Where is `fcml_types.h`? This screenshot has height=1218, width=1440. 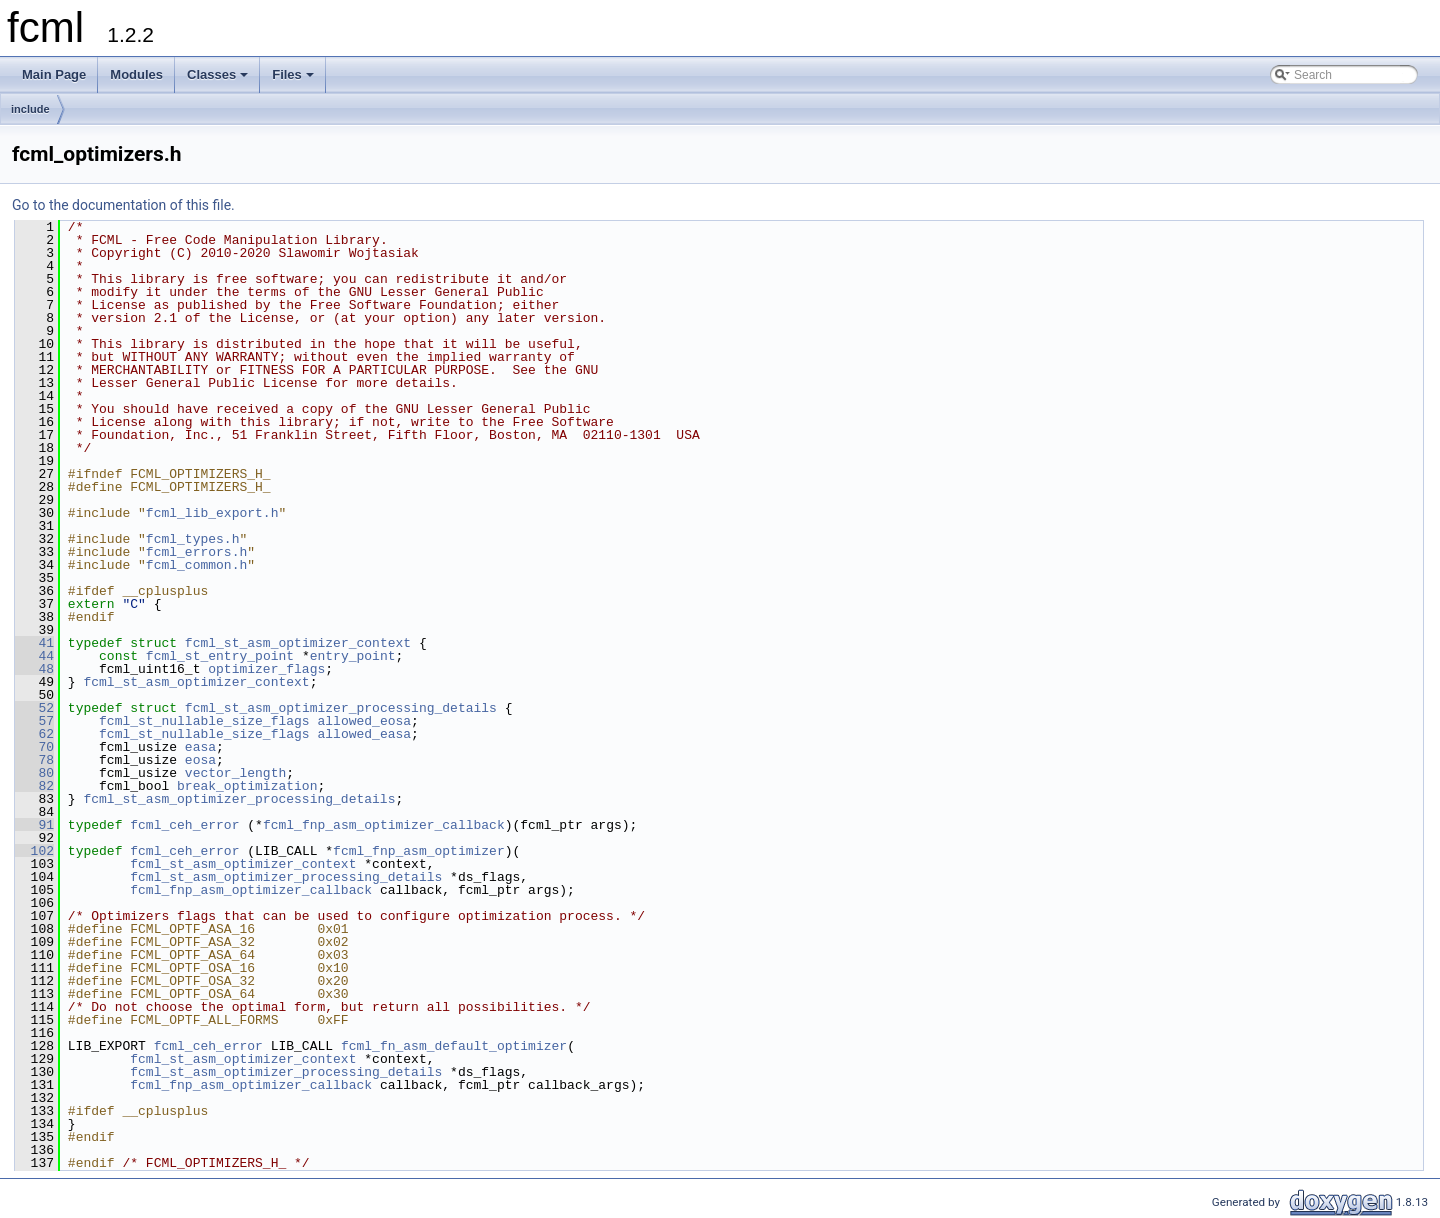
fcml_types.h is located at coordinates (193, 539).